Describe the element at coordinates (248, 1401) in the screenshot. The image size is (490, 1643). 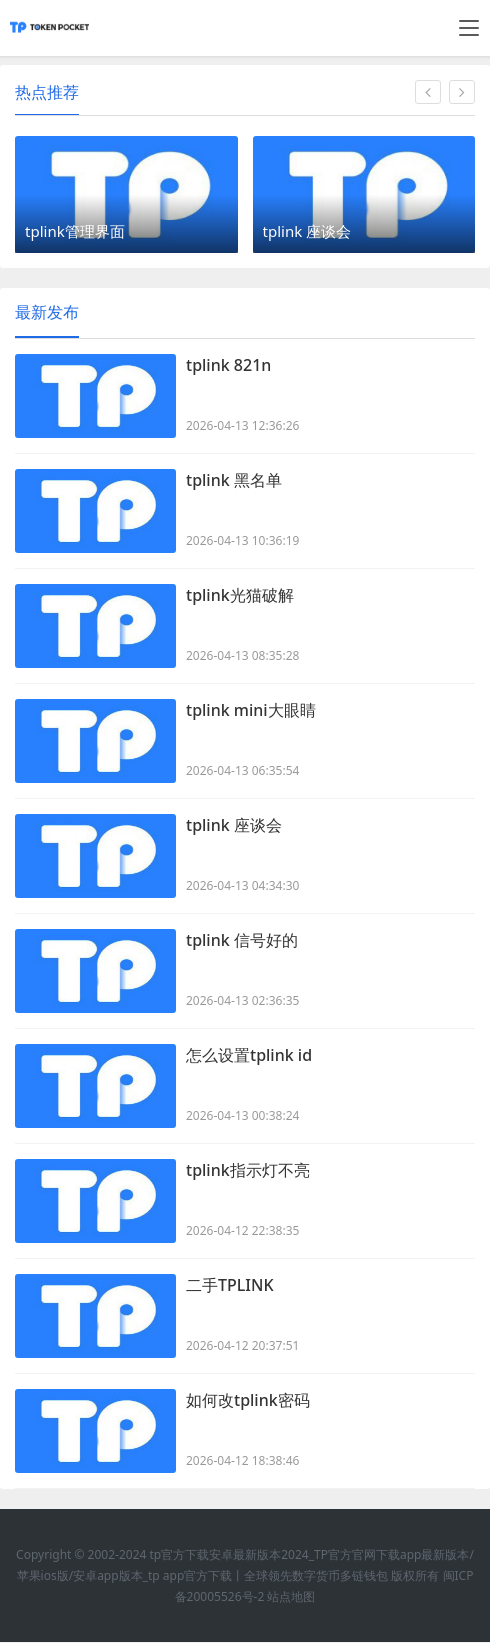
I see `如何改tplink密码` at that location.